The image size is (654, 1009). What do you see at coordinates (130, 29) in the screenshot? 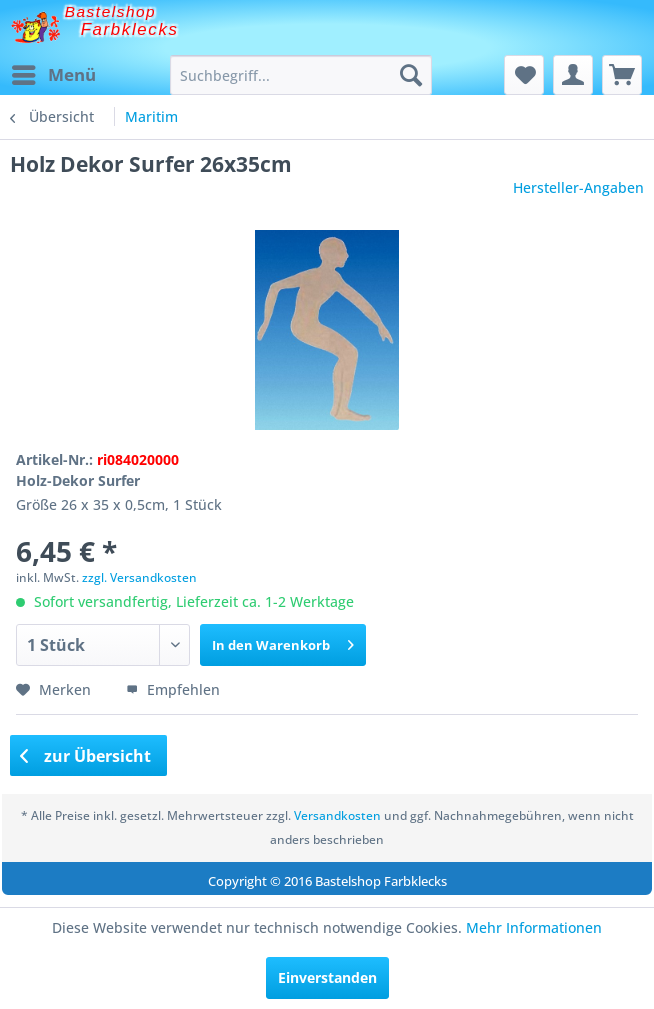
I see `Farbklecks` at bounding box center [130, 29].